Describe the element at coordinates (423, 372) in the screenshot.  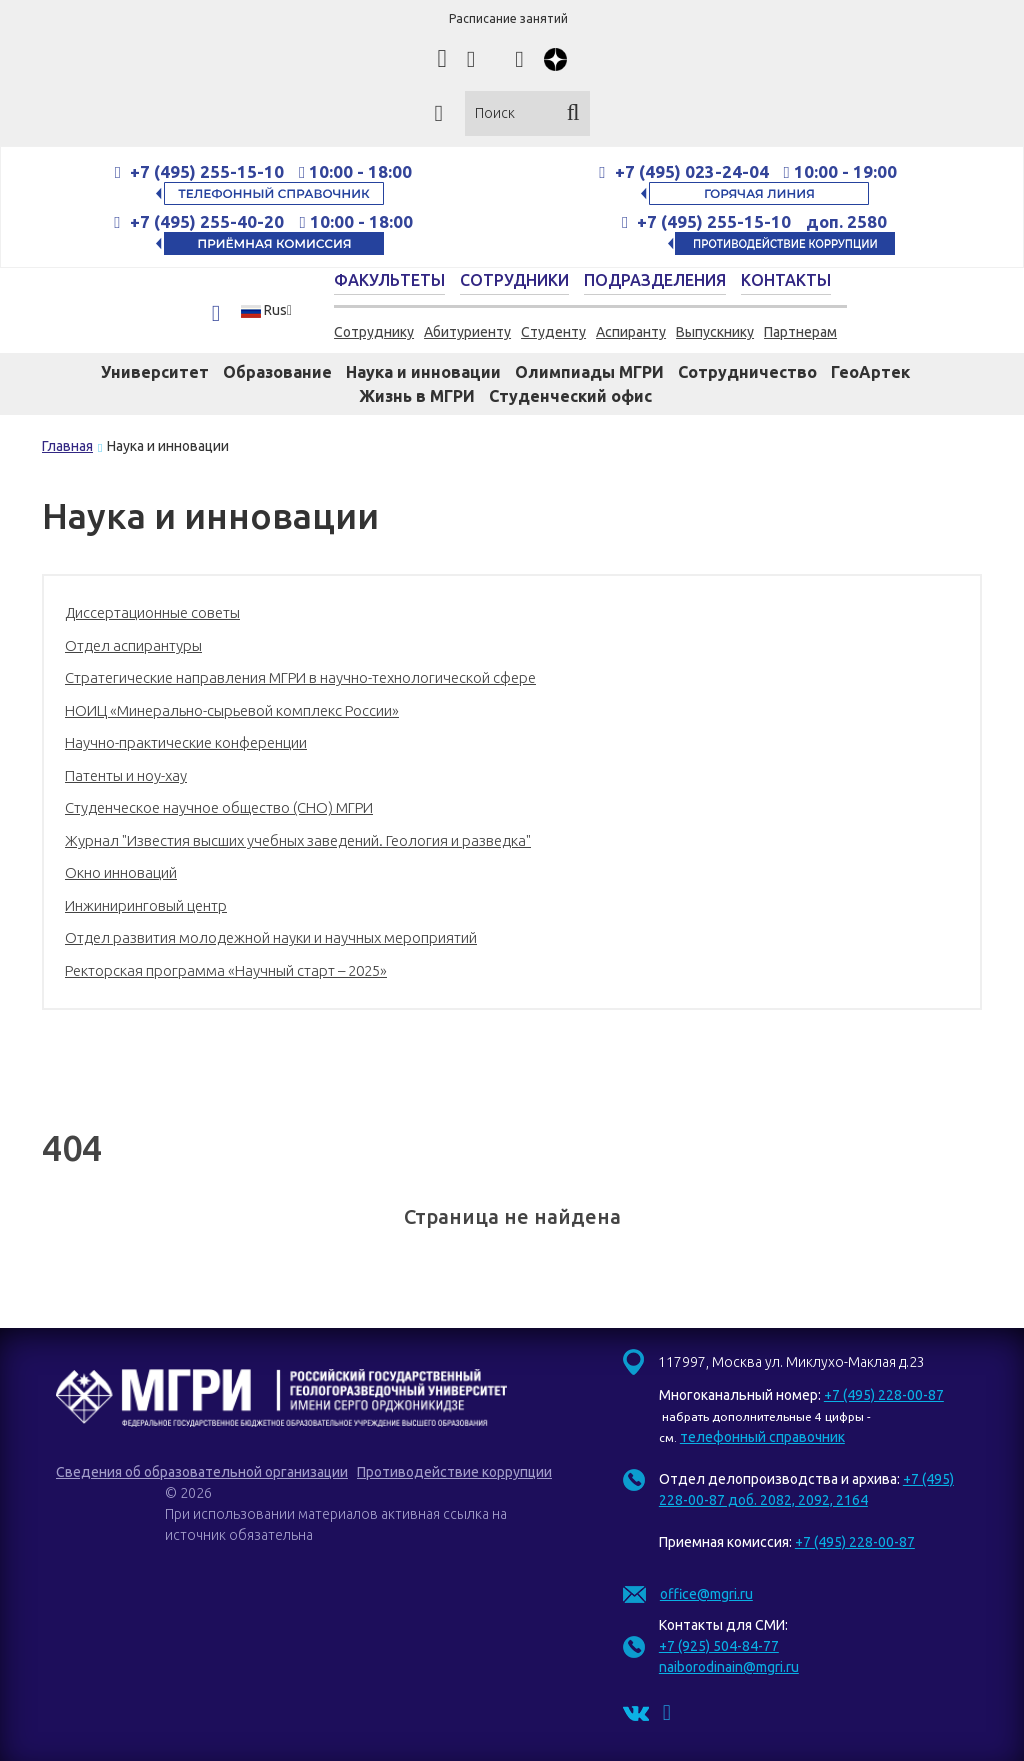
I see `Наука и инновации` at that location.